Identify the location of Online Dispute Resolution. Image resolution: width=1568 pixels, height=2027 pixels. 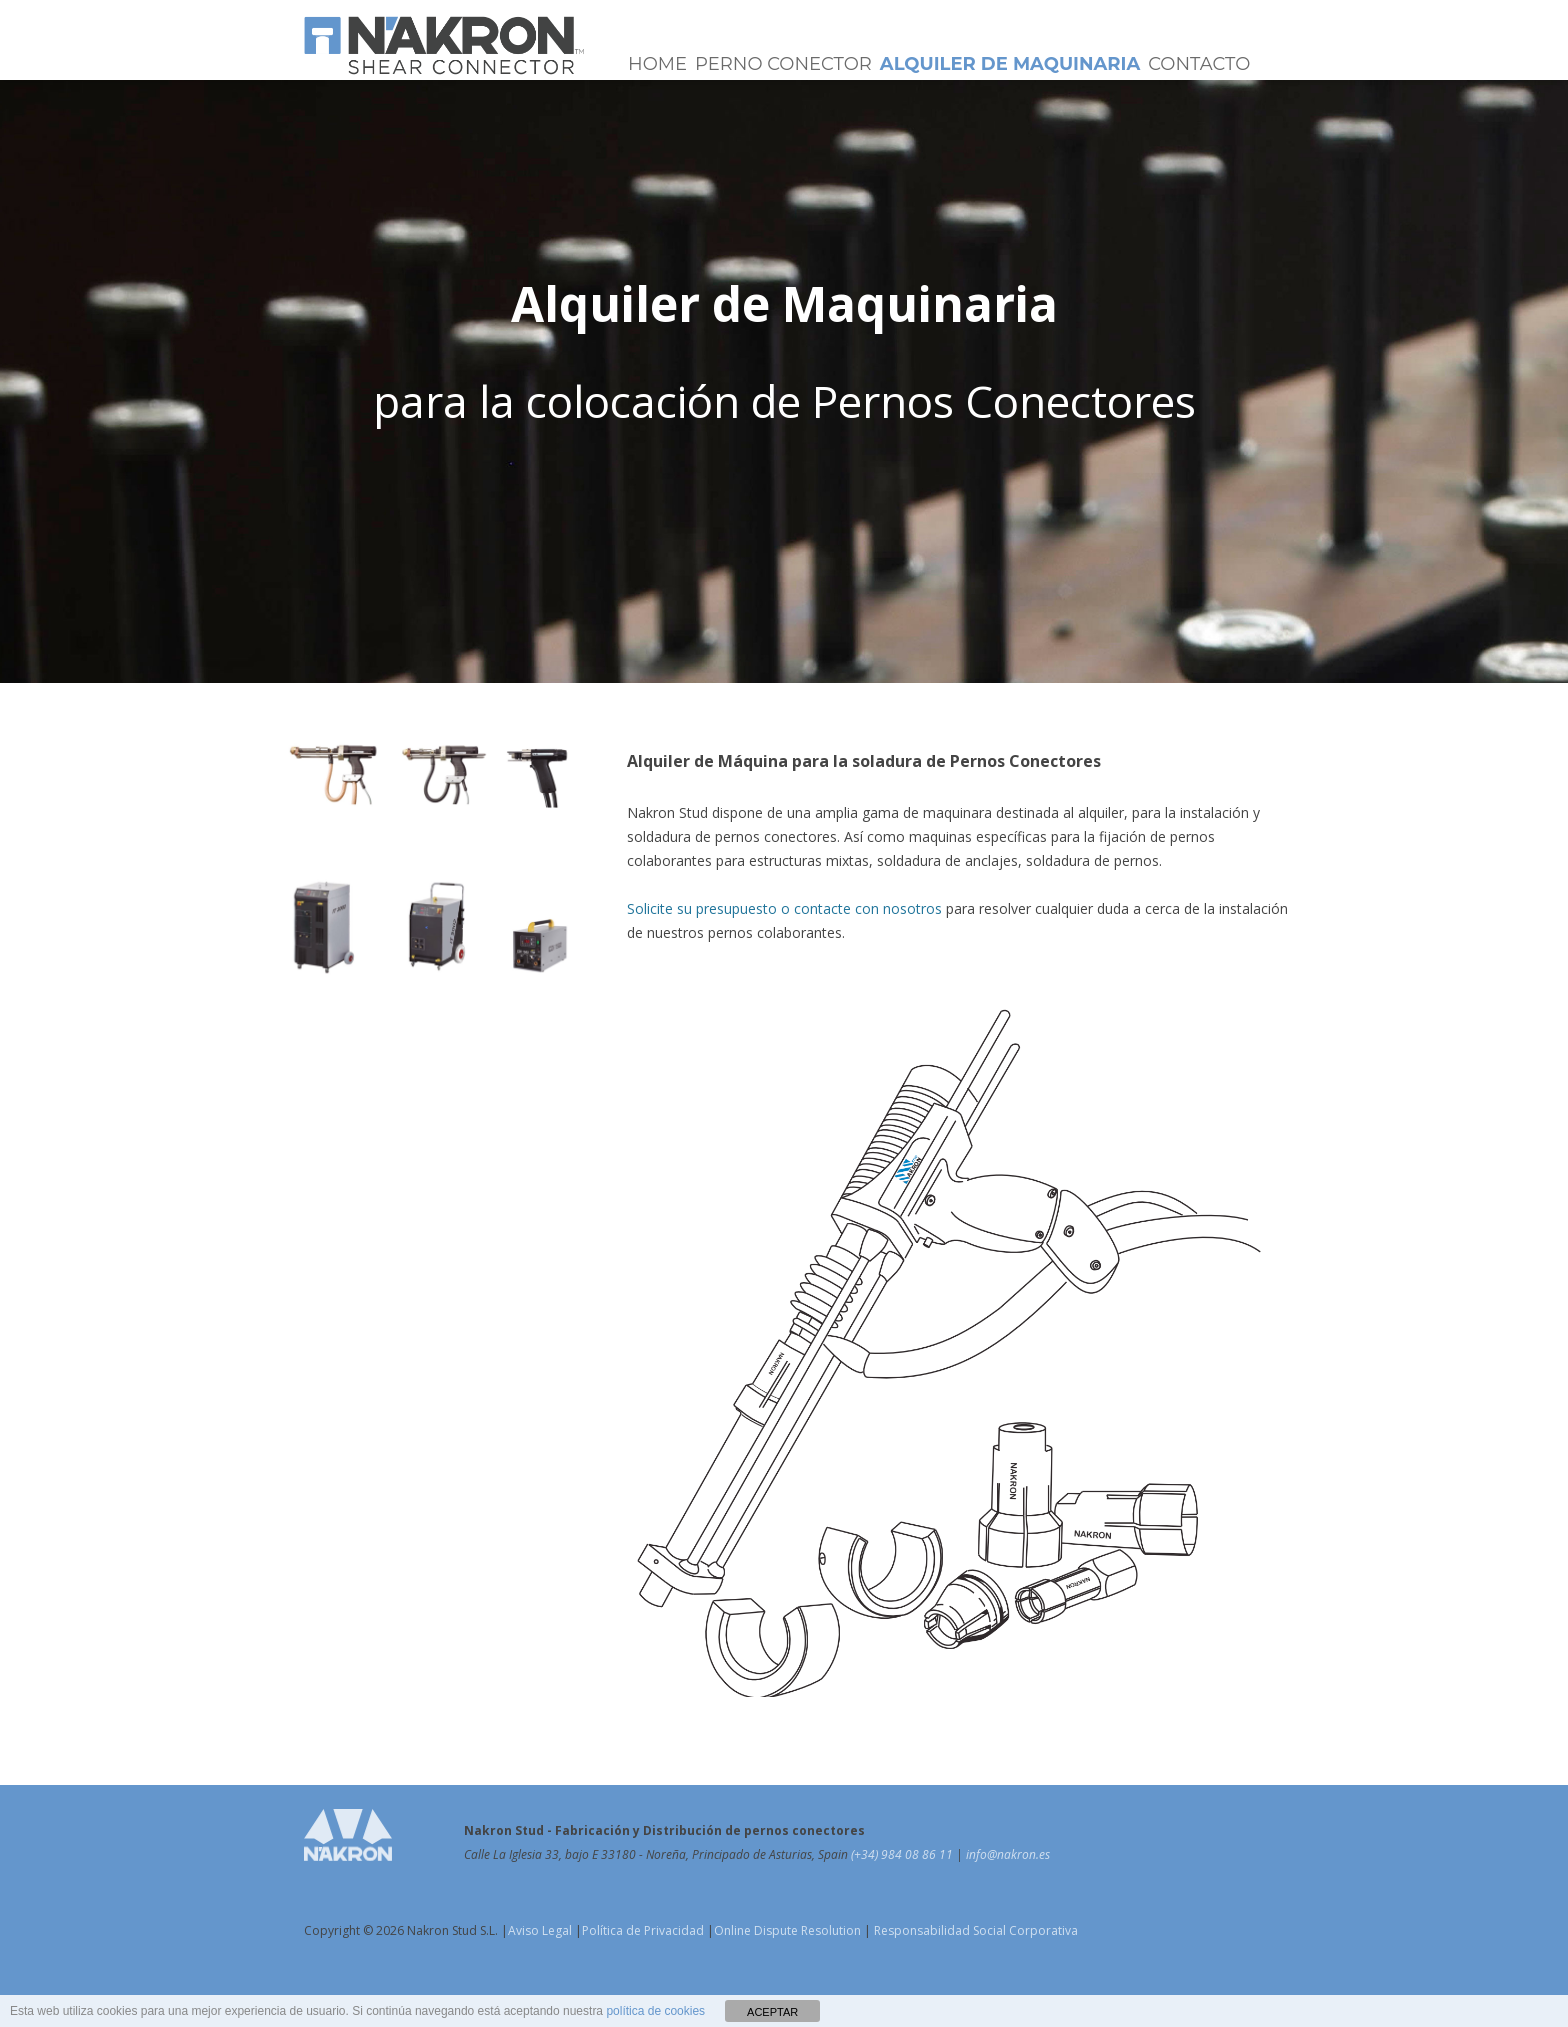
(787, 1930).